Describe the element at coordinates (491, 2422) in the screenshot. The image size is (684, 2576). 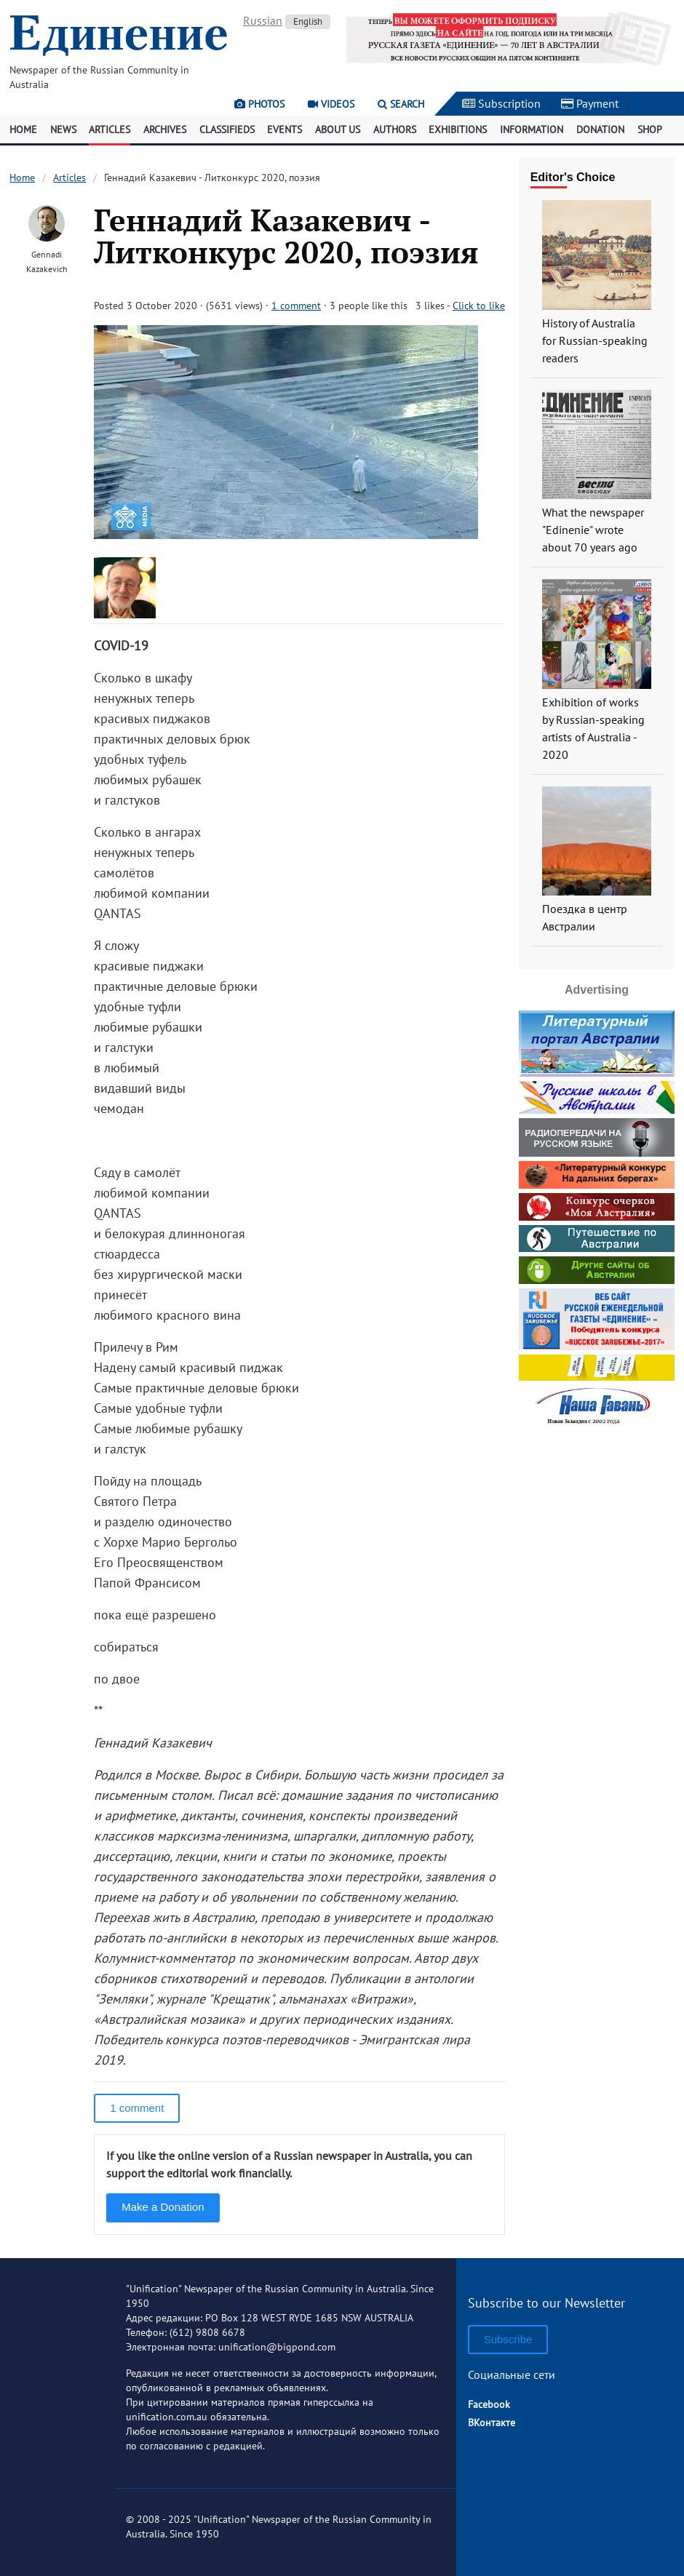
I see `ВКонтакте` at that location.